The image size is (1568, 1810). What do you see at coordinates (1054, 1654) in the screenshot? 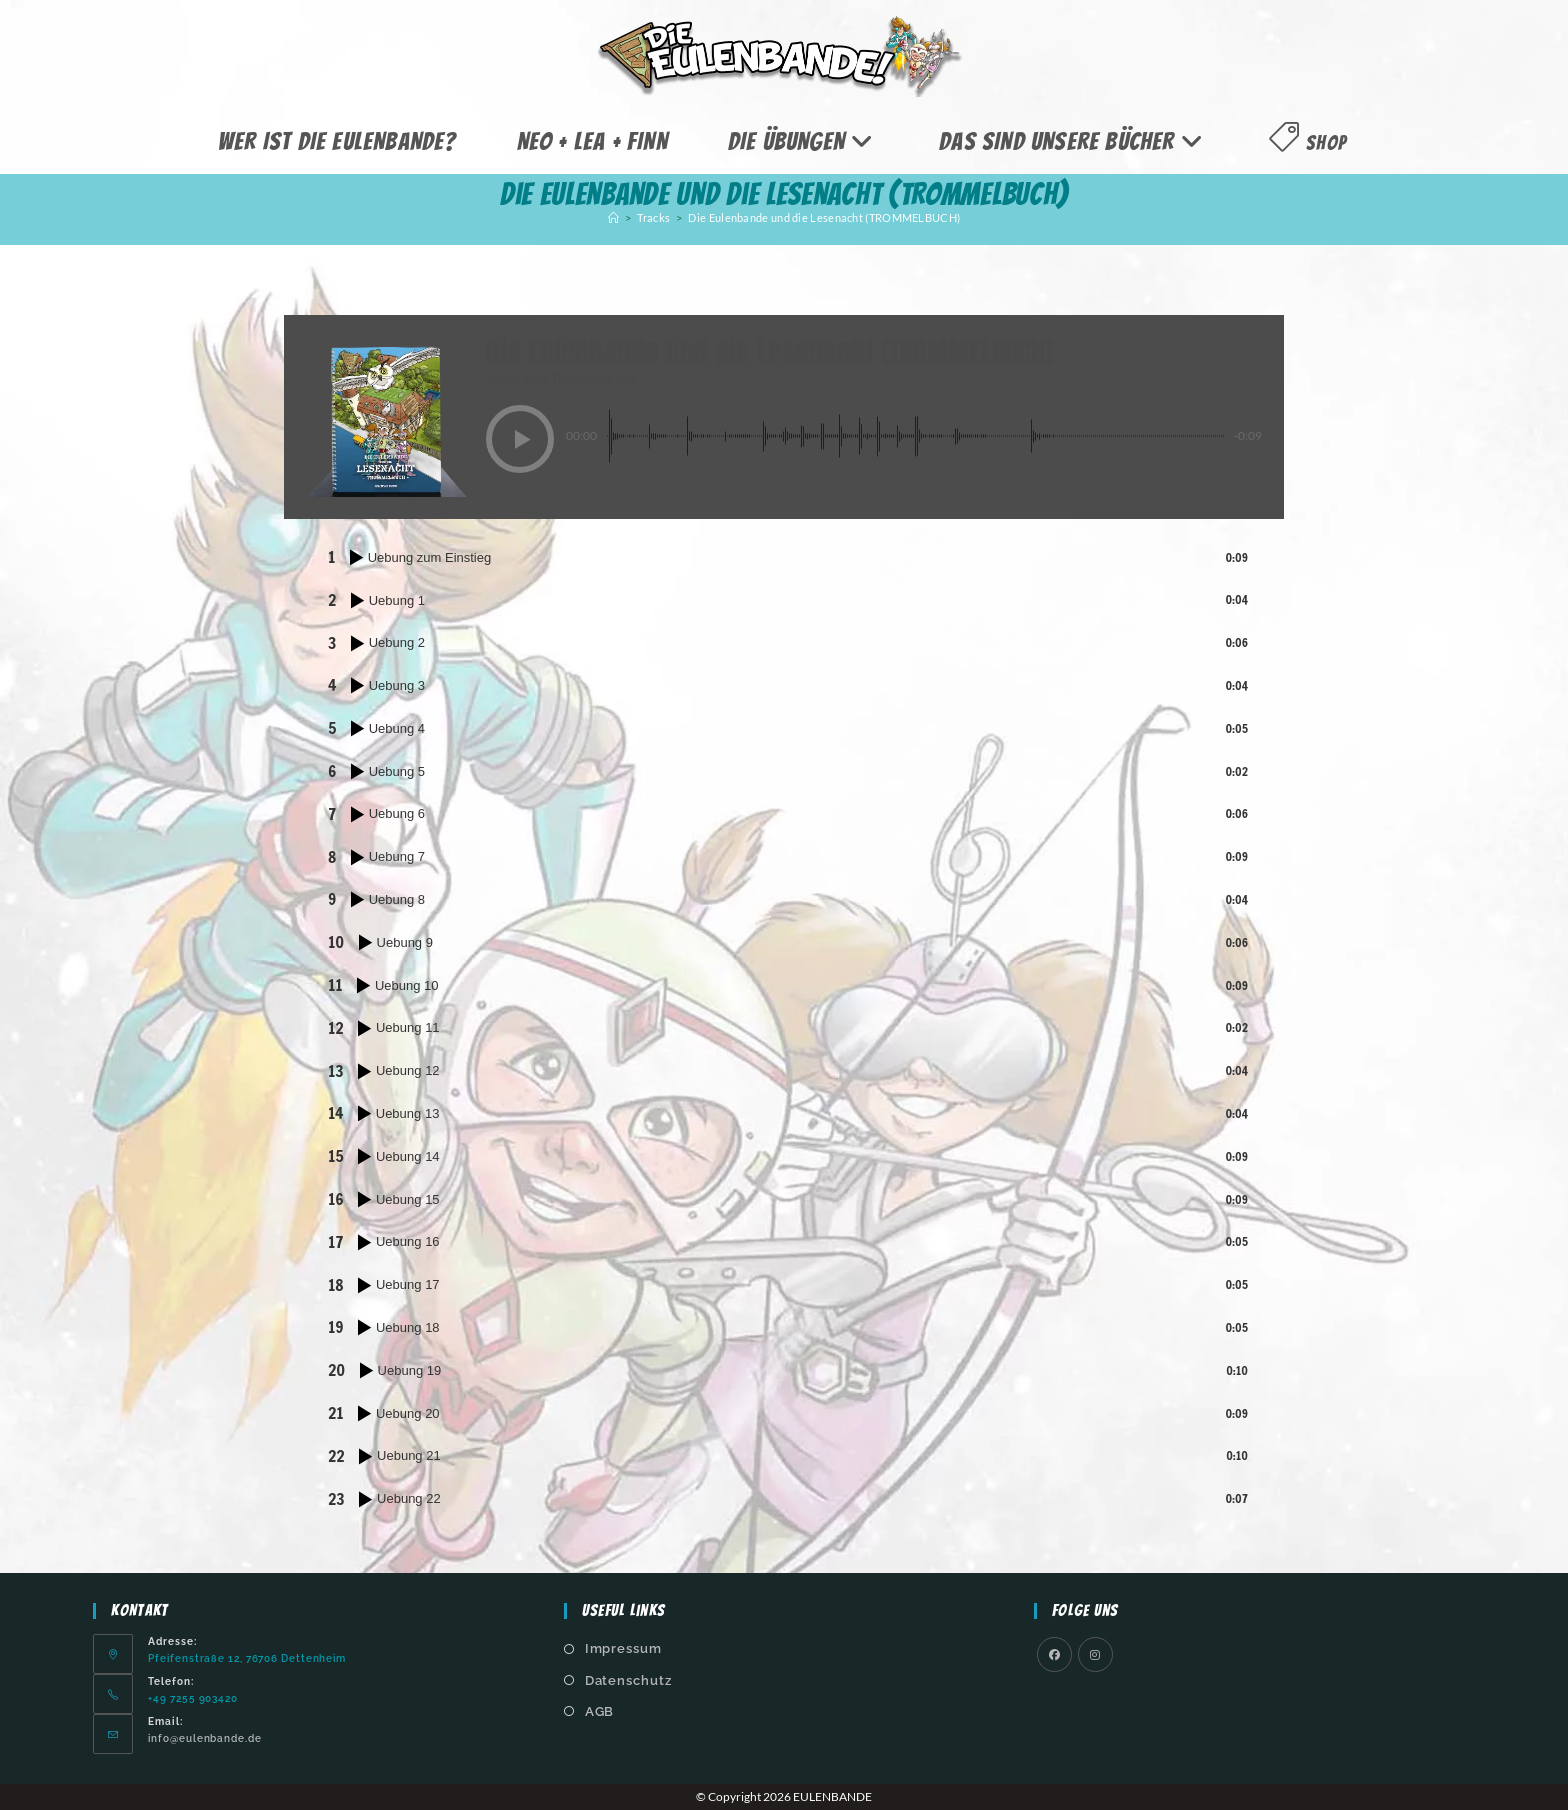
I see `[Facebook]` at bounding box center [1054, 1654].